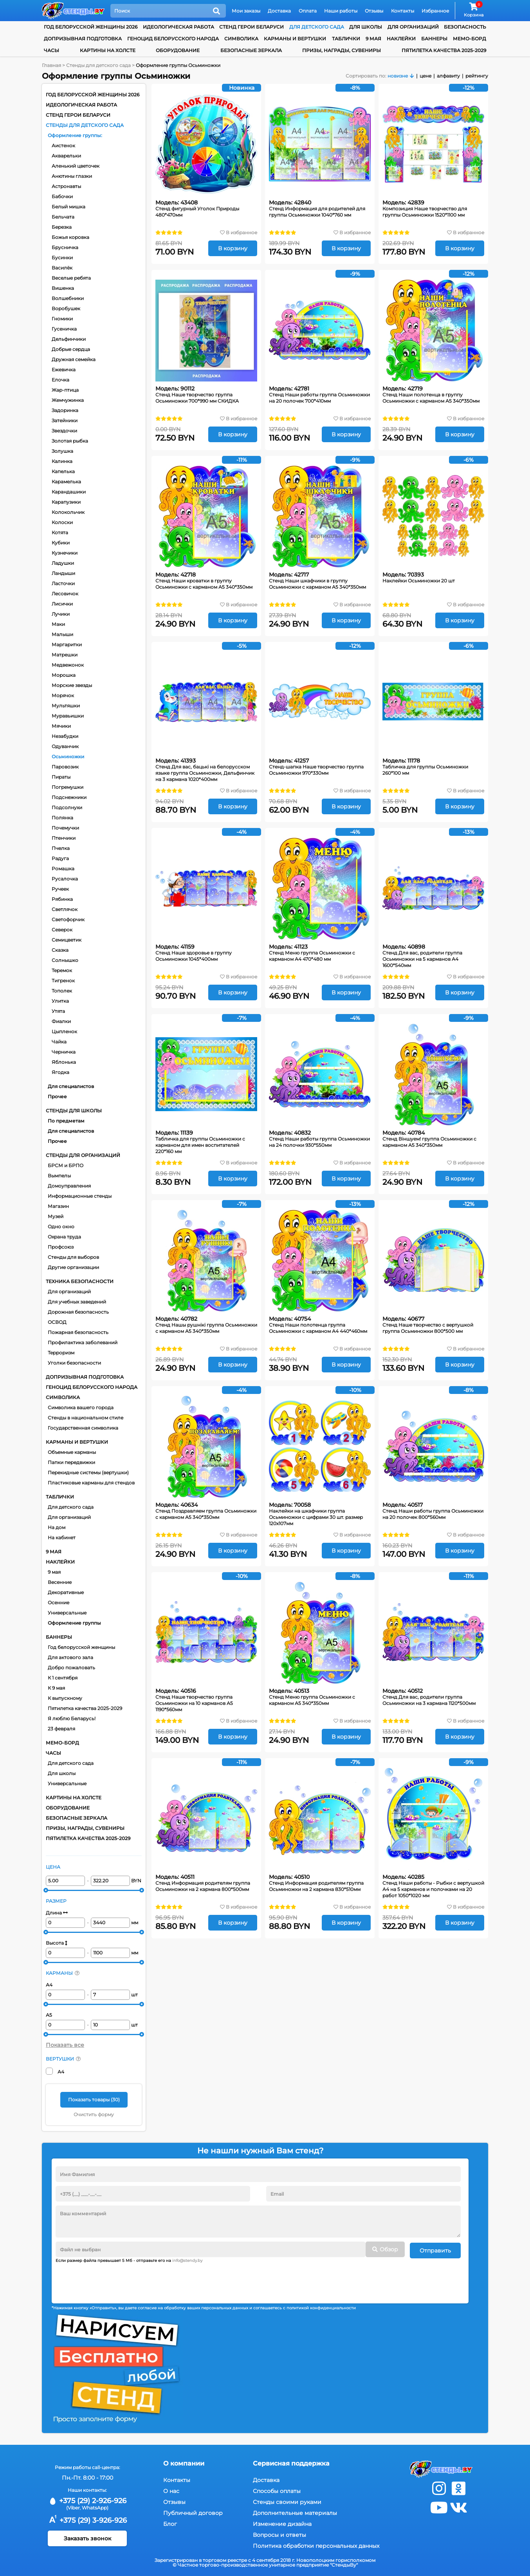  Describe the element at coordinates (61, 1353) in the screenshot. I see `Терроризм` at that location.